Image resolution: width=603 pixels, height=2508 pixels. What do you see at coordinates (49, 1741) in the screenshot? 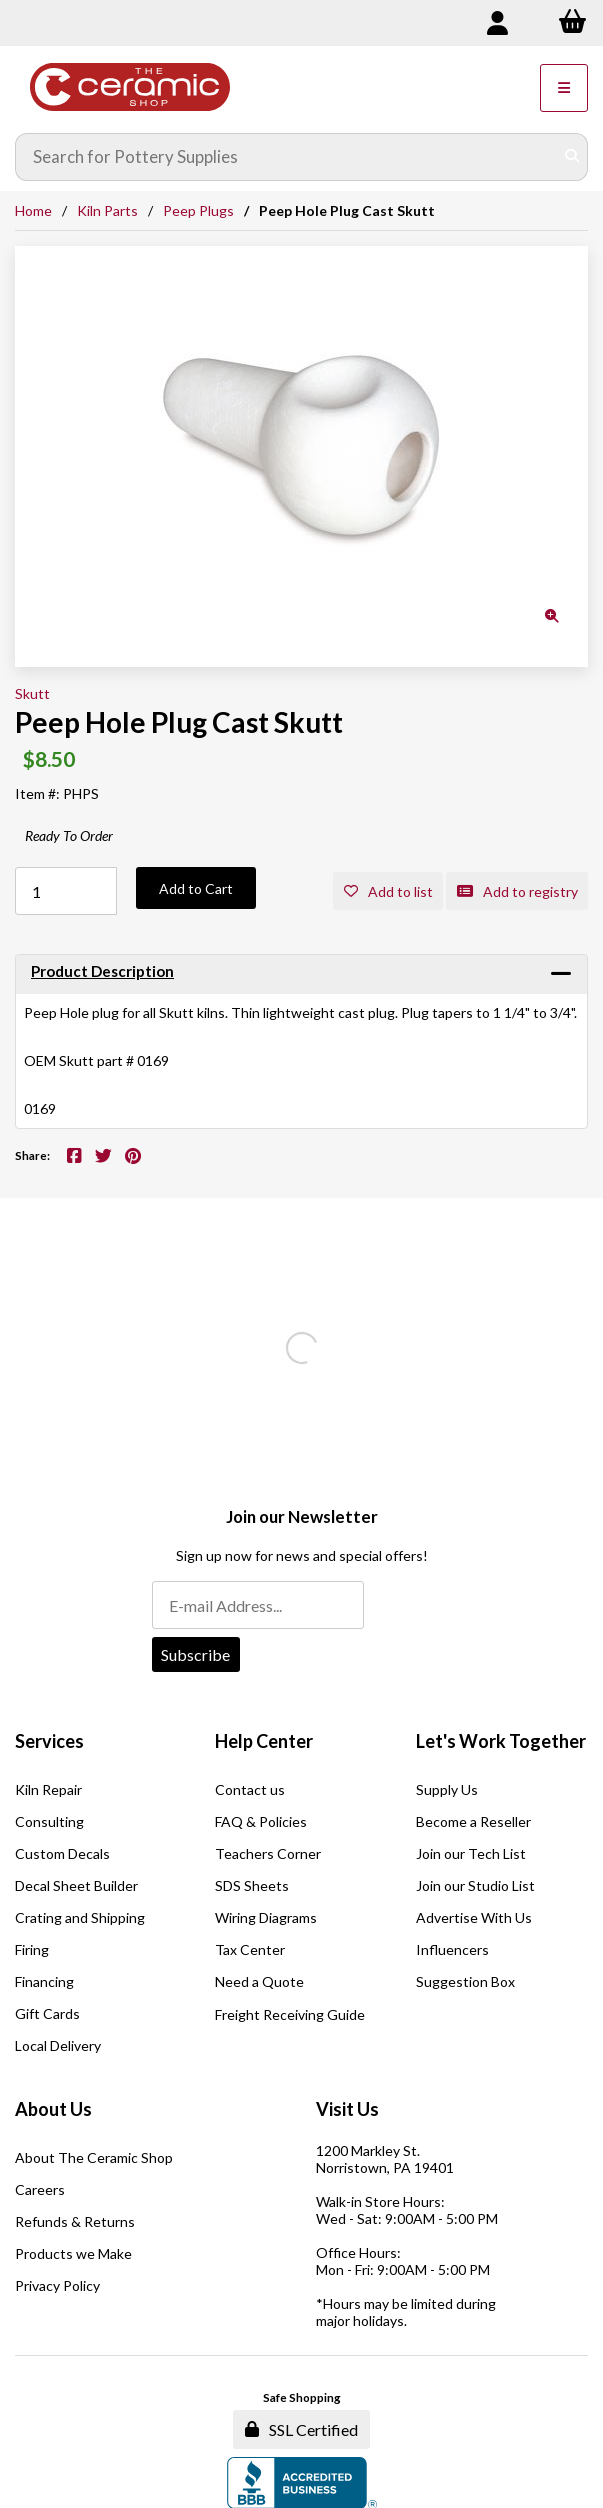
I see `Services` at bounding box center [49, 1741].